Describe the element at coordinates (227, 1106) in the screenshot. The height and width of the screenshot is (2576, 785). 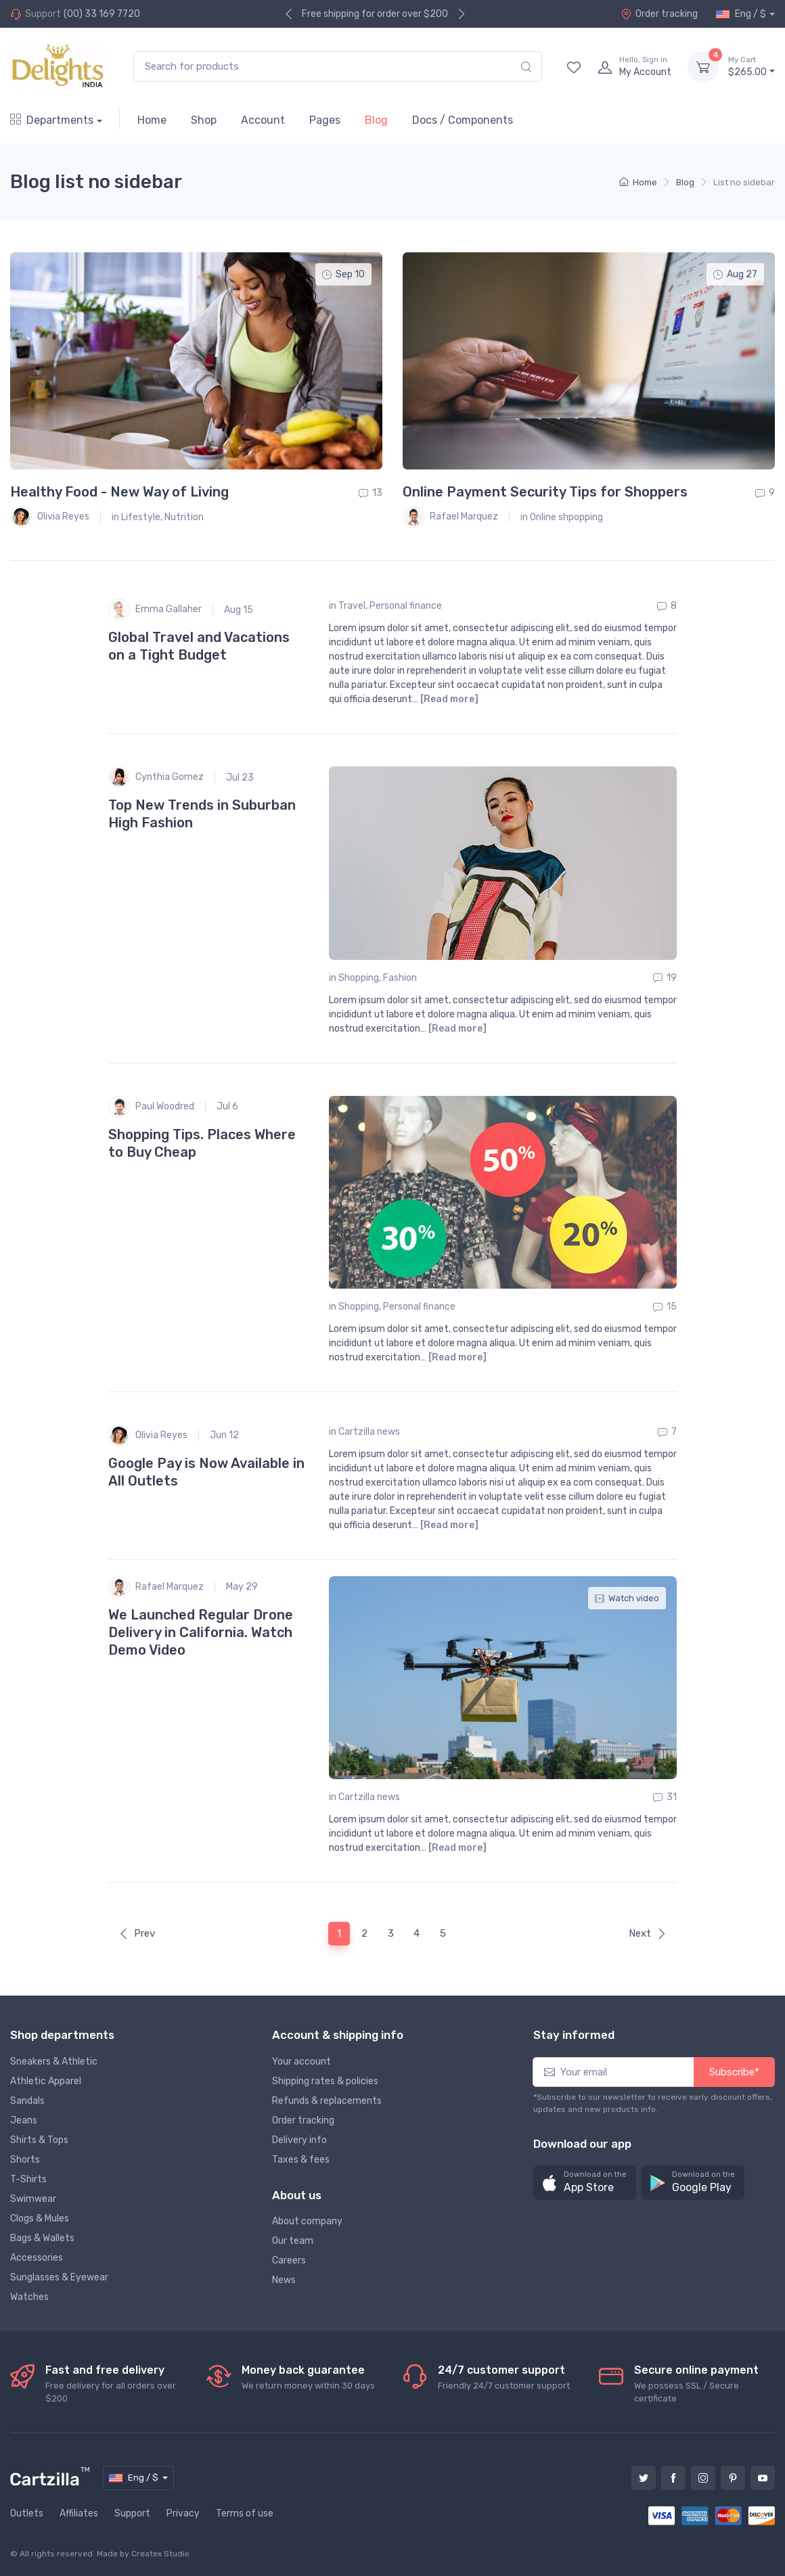
I see `Jul 6` at that location.